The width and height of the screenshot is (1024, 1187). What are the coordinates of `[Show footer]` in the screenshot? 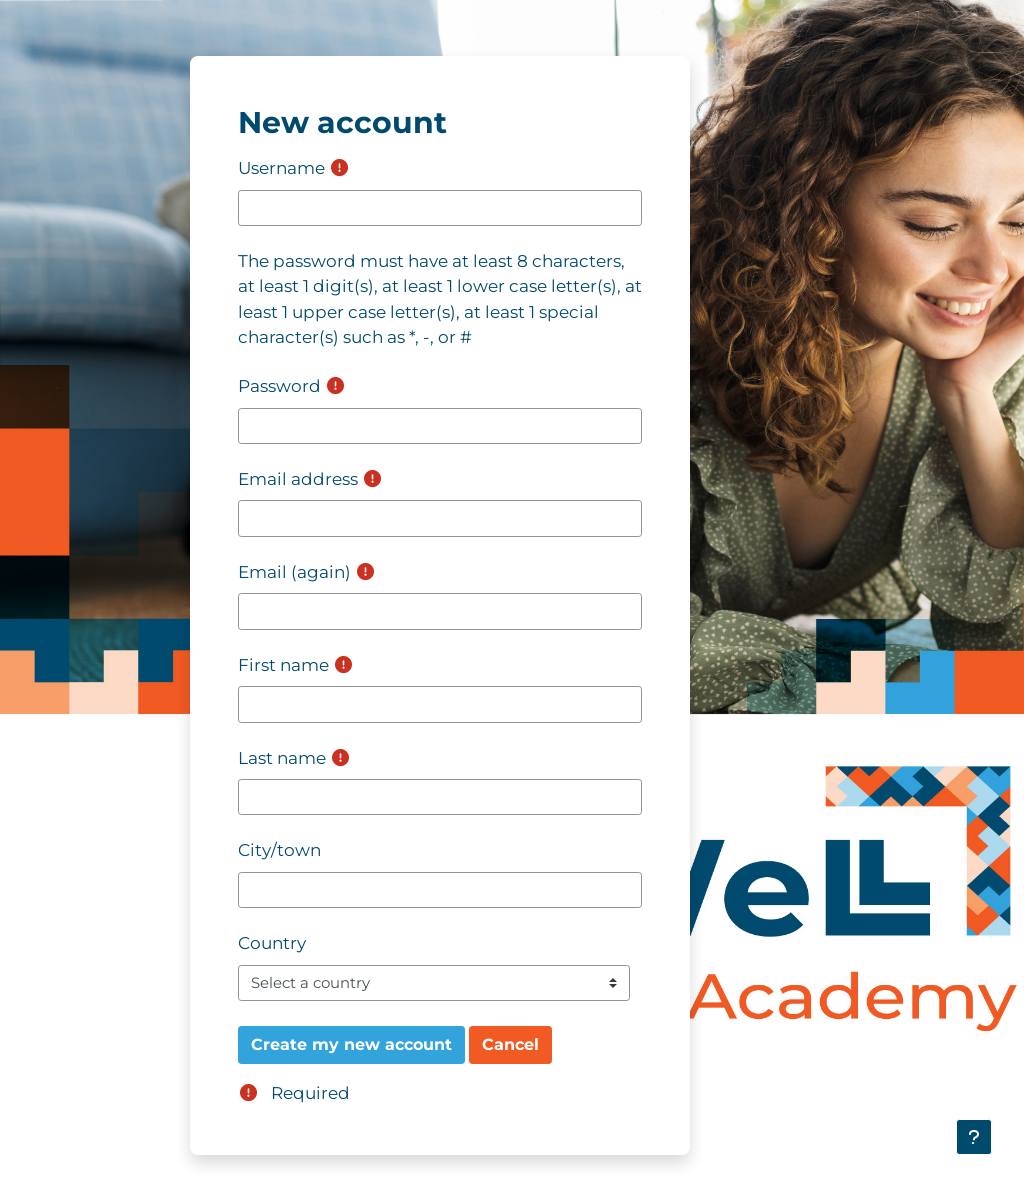 It's located at (974, 1137).